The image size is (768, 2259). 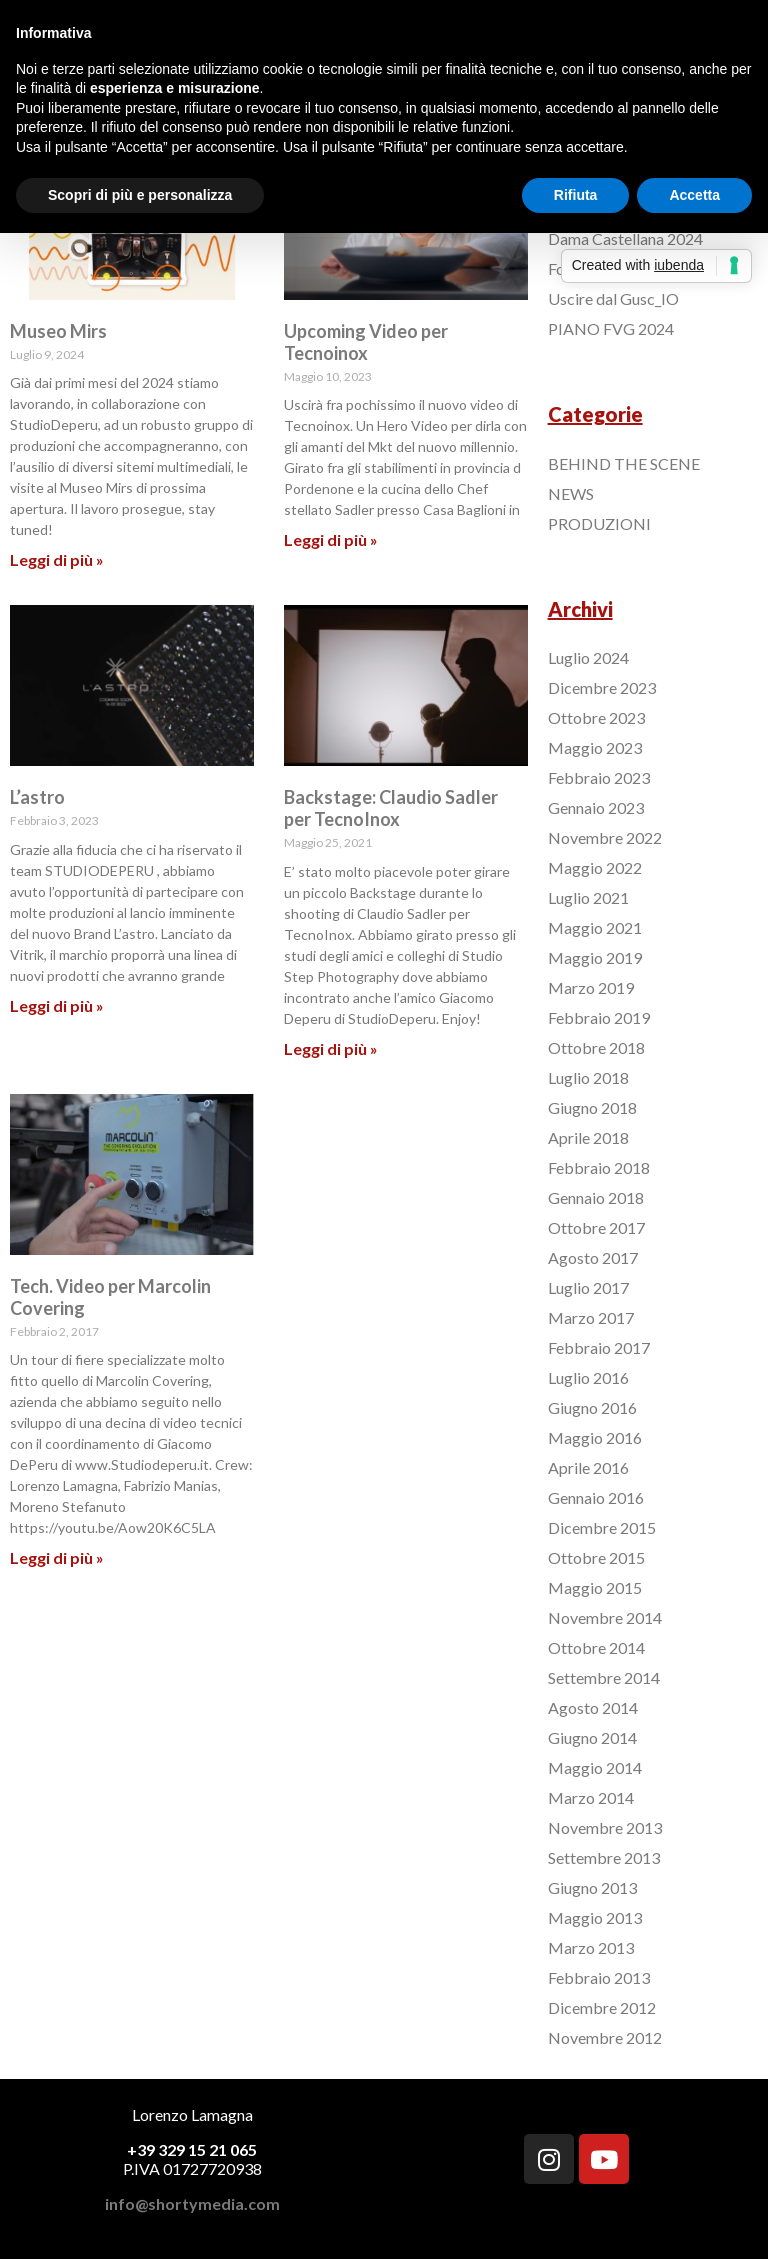 What do you see at coordinates (599, 1977) in the screenshot?
I see `Febbraio 2013` at bounding box center [599, 1977].